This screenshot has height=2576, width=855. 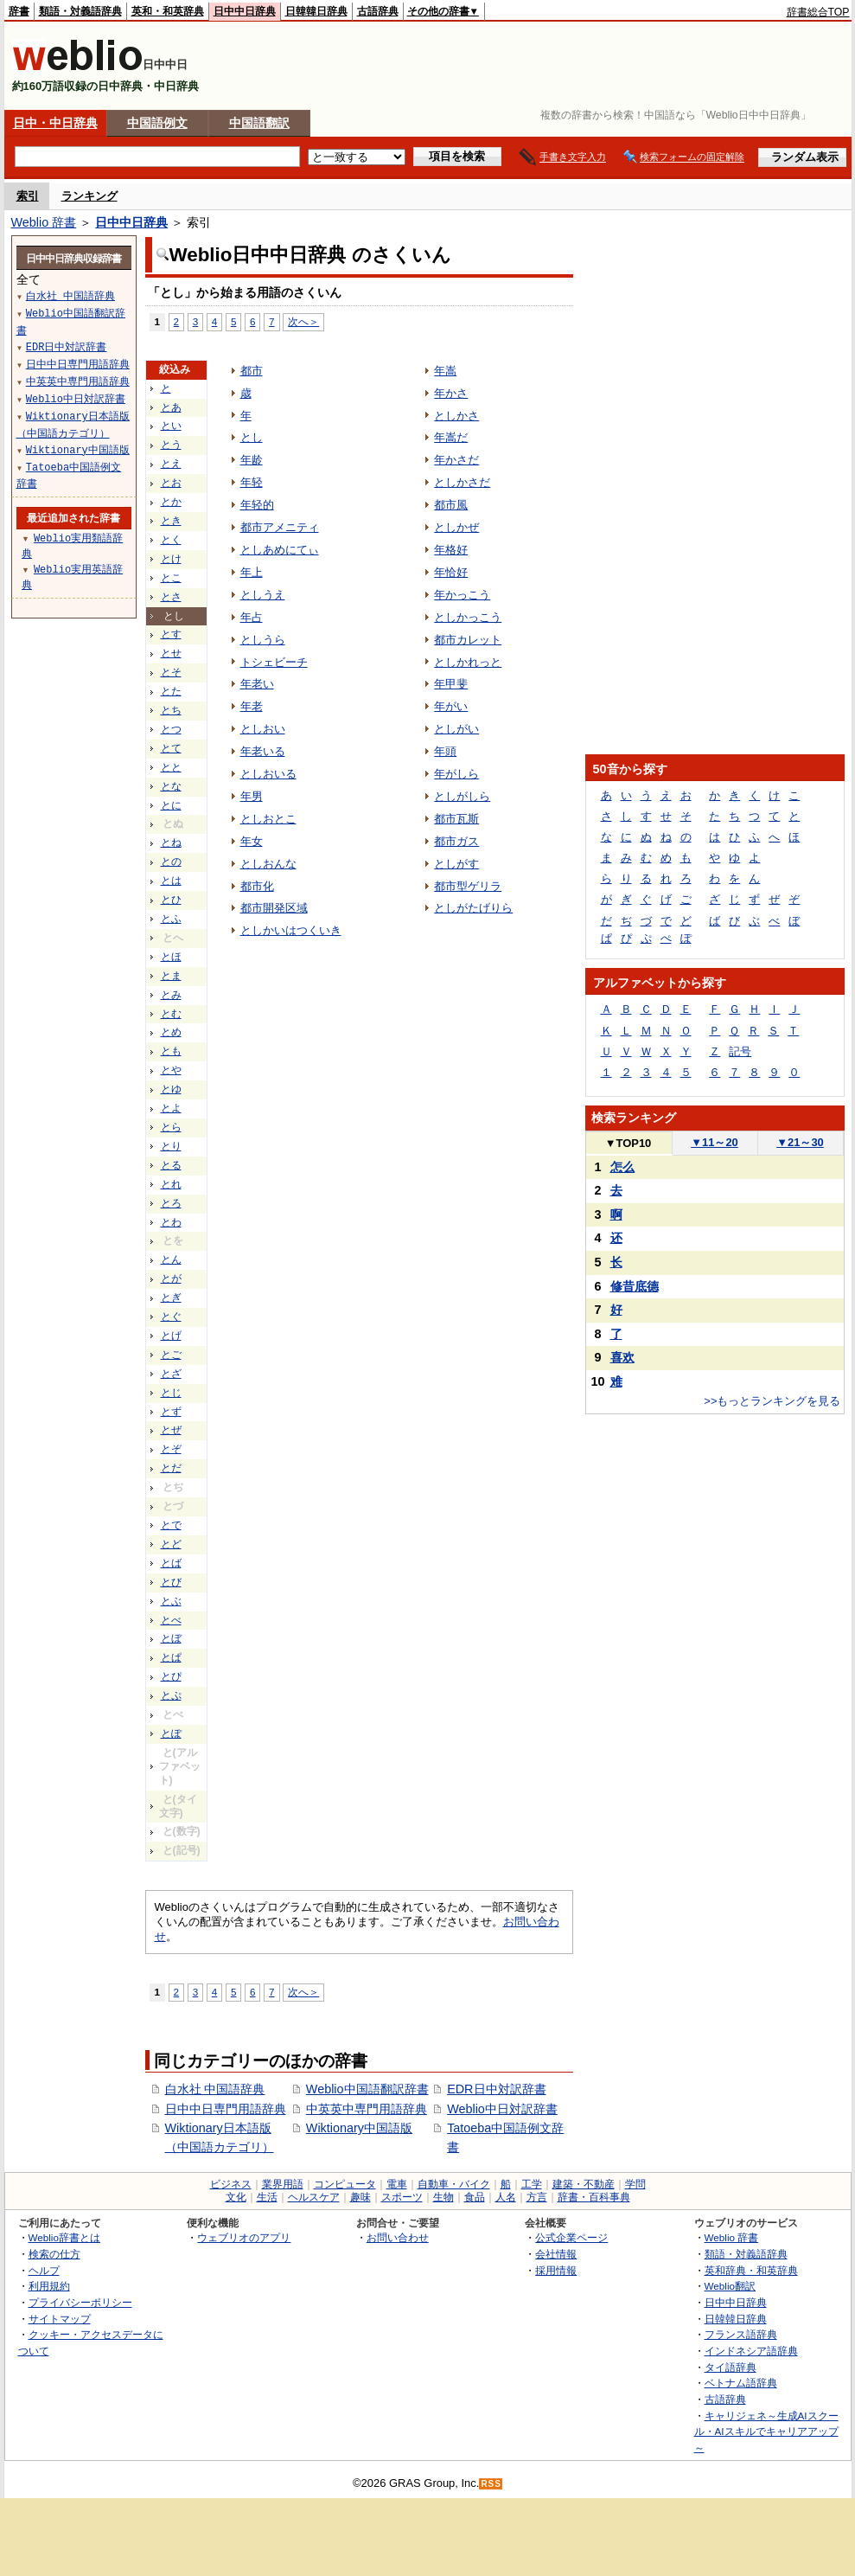 I want to click on としおんな, so click(x=268, y=863).